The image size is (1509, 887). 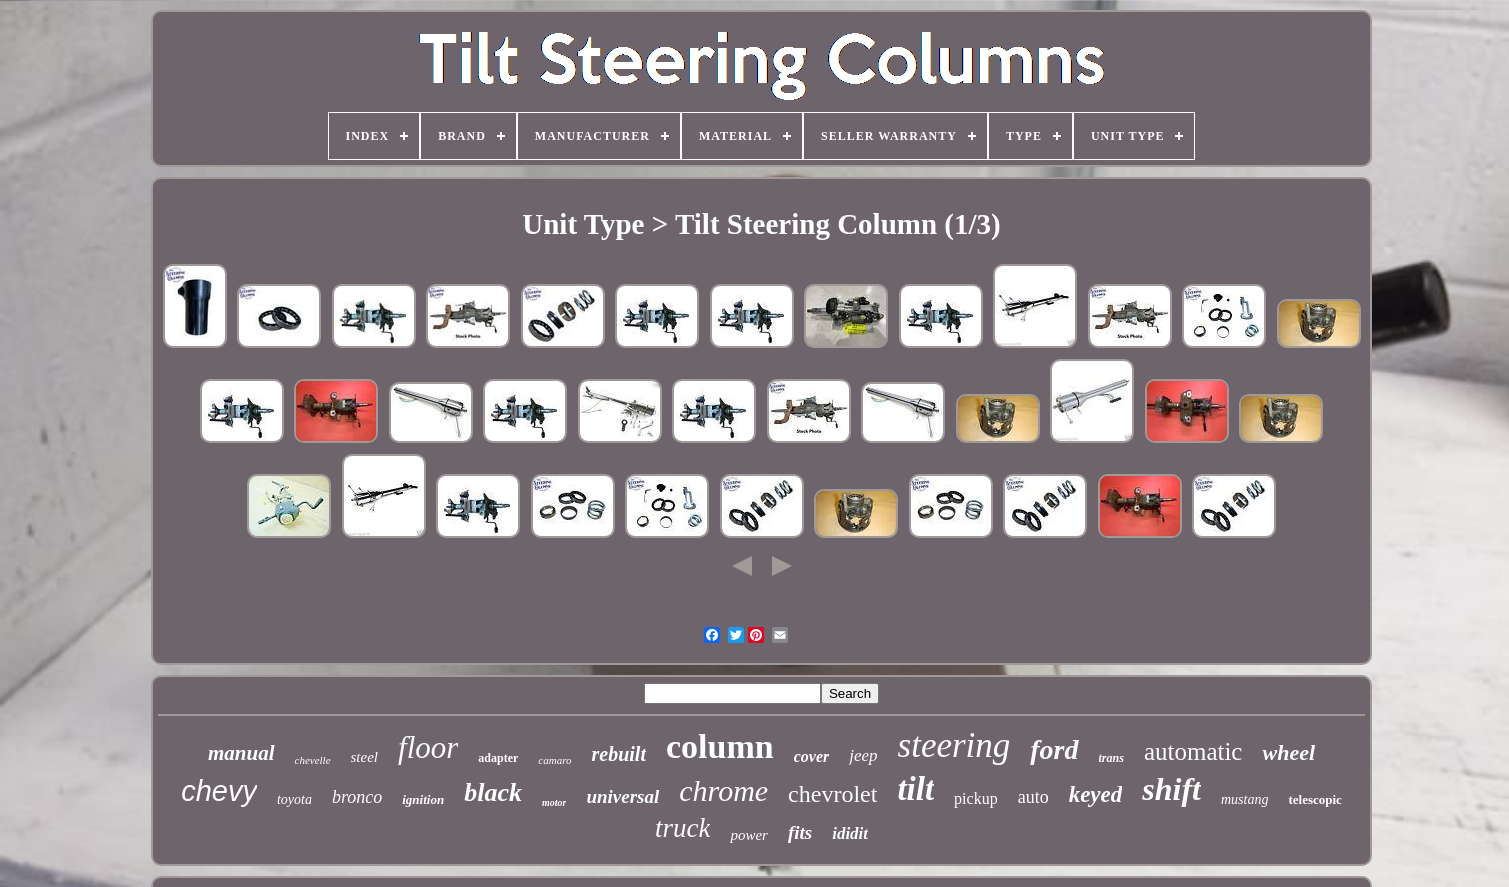 What do you see at coordinates (1096, 794) in the screenshot?
I see `keyed` at bounding box center [1096, 794].